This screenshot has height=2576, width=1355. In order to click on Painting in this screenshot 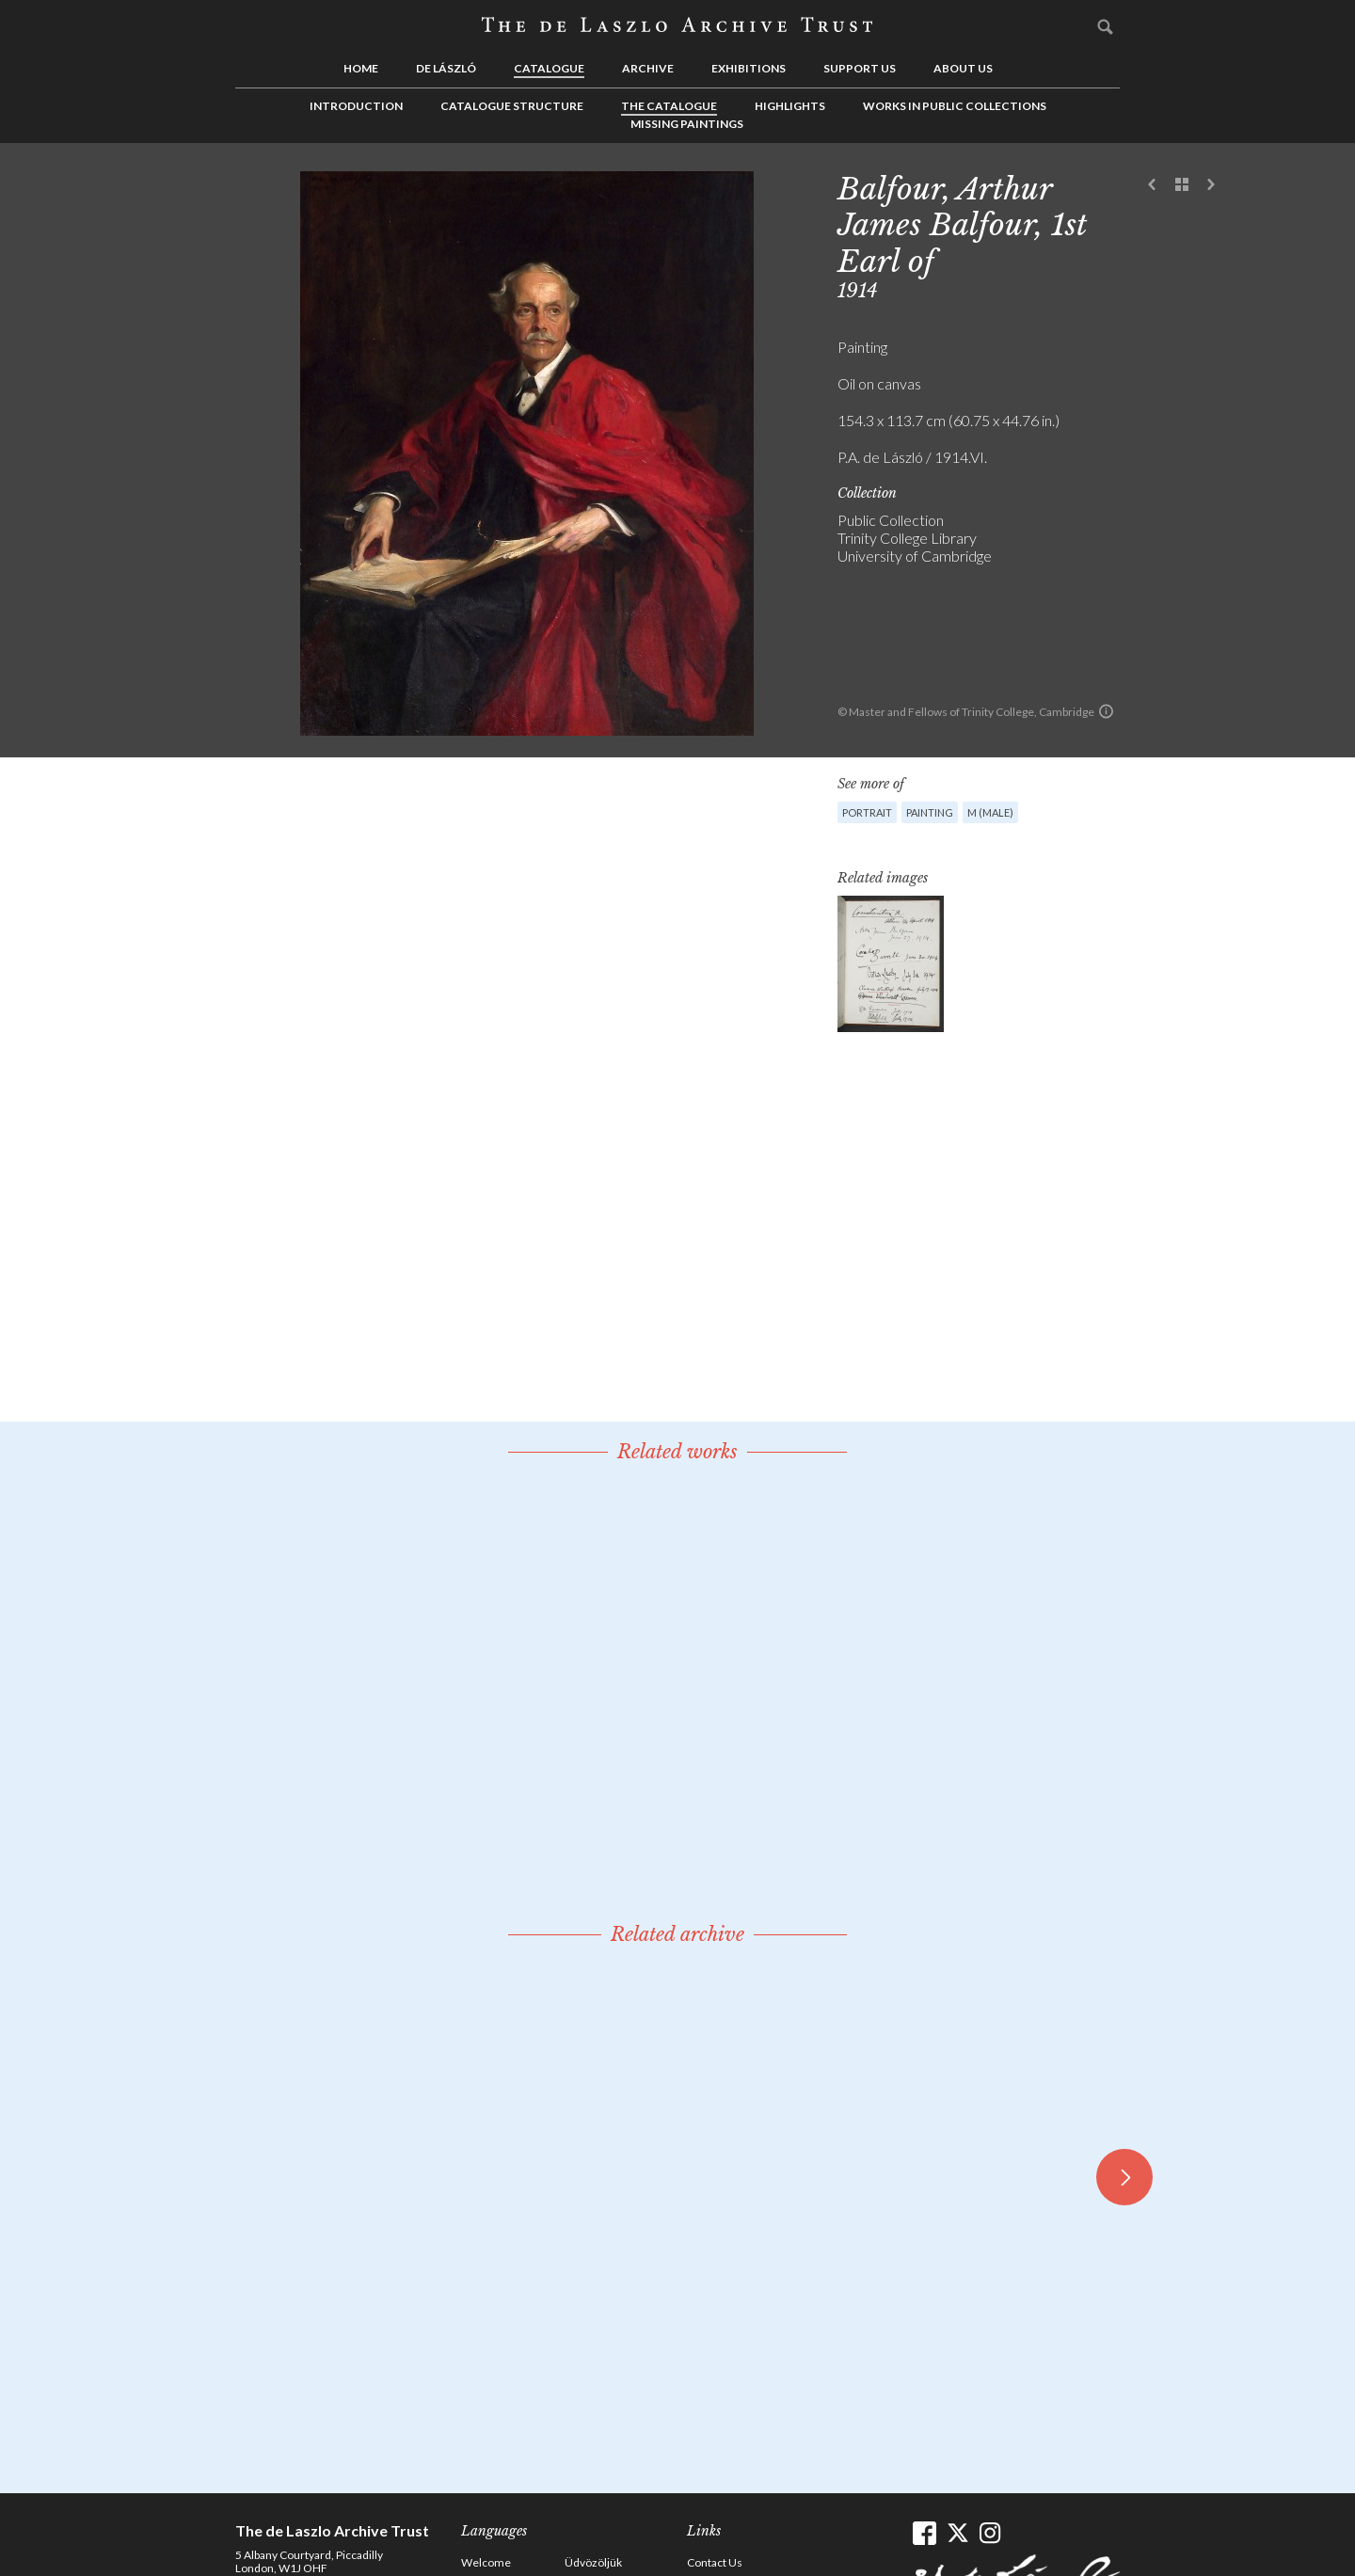, I will do `click(929, 812)`.